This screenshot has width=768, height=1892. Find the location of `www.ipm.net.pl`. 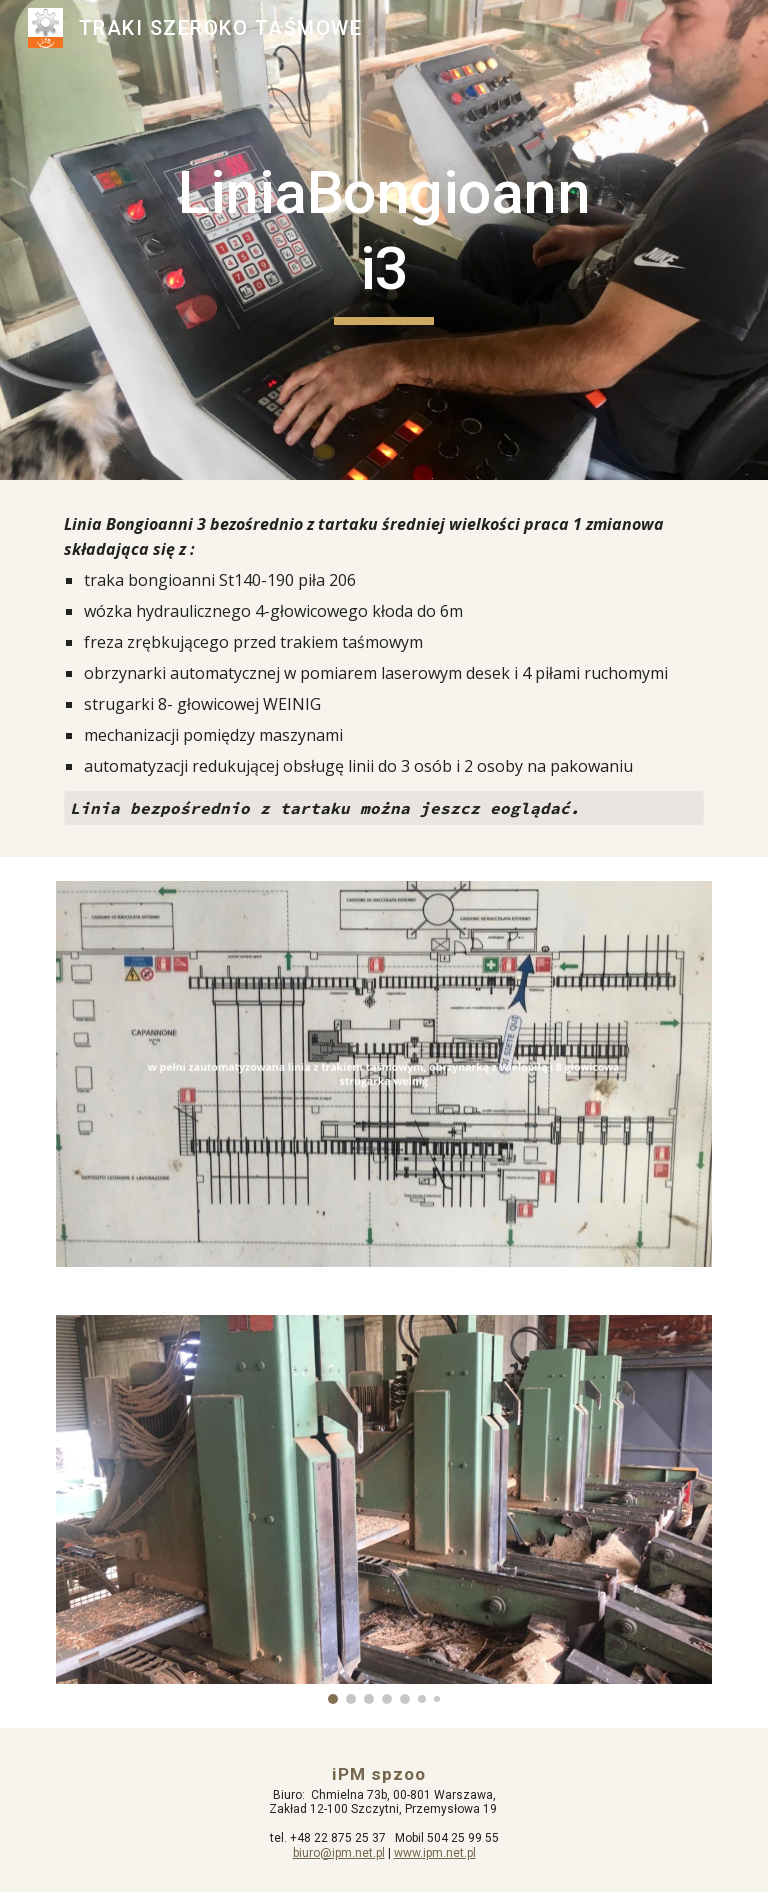

www.ipm.net.pl is located at coordinates (435, 1853).